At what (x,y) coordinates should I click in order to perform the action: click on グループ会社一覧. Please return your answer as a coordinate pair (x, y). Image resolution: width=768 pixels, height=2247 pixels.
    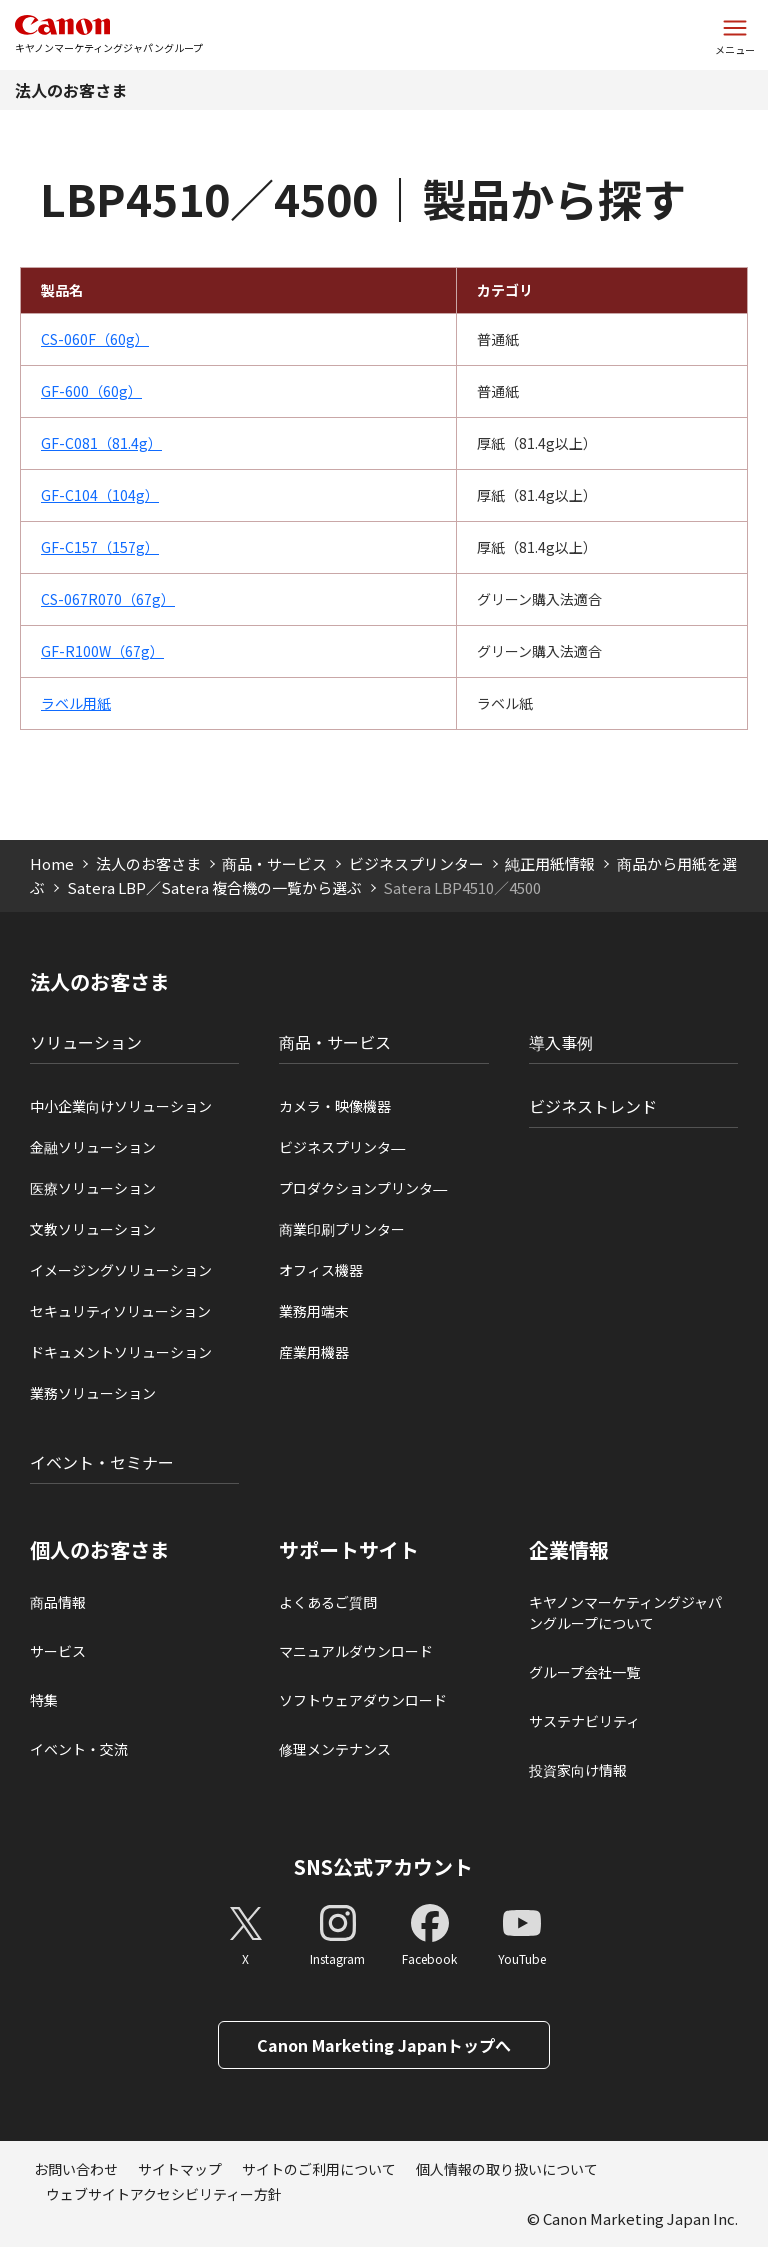
    Looking at the image, I should click on (584, 1672).